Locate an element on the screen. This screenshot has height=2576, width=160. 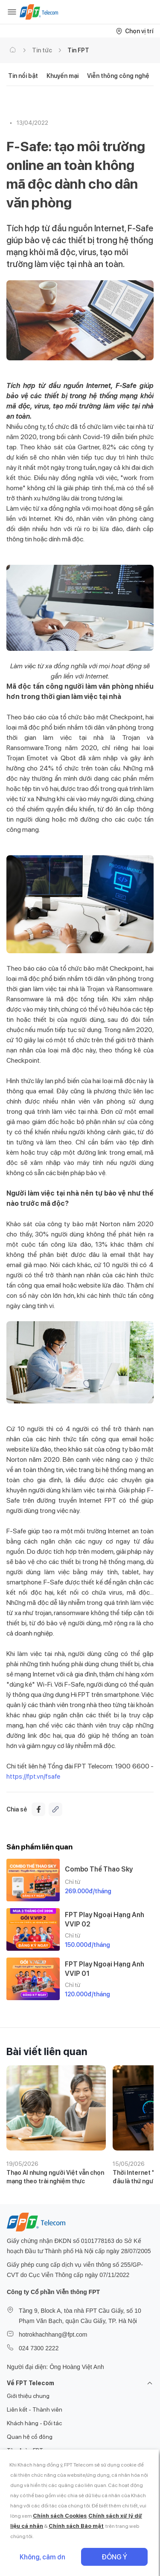
FPT Play Ngoại Hạng Anh VVIP 02 is located at coordinates (104, 1919).